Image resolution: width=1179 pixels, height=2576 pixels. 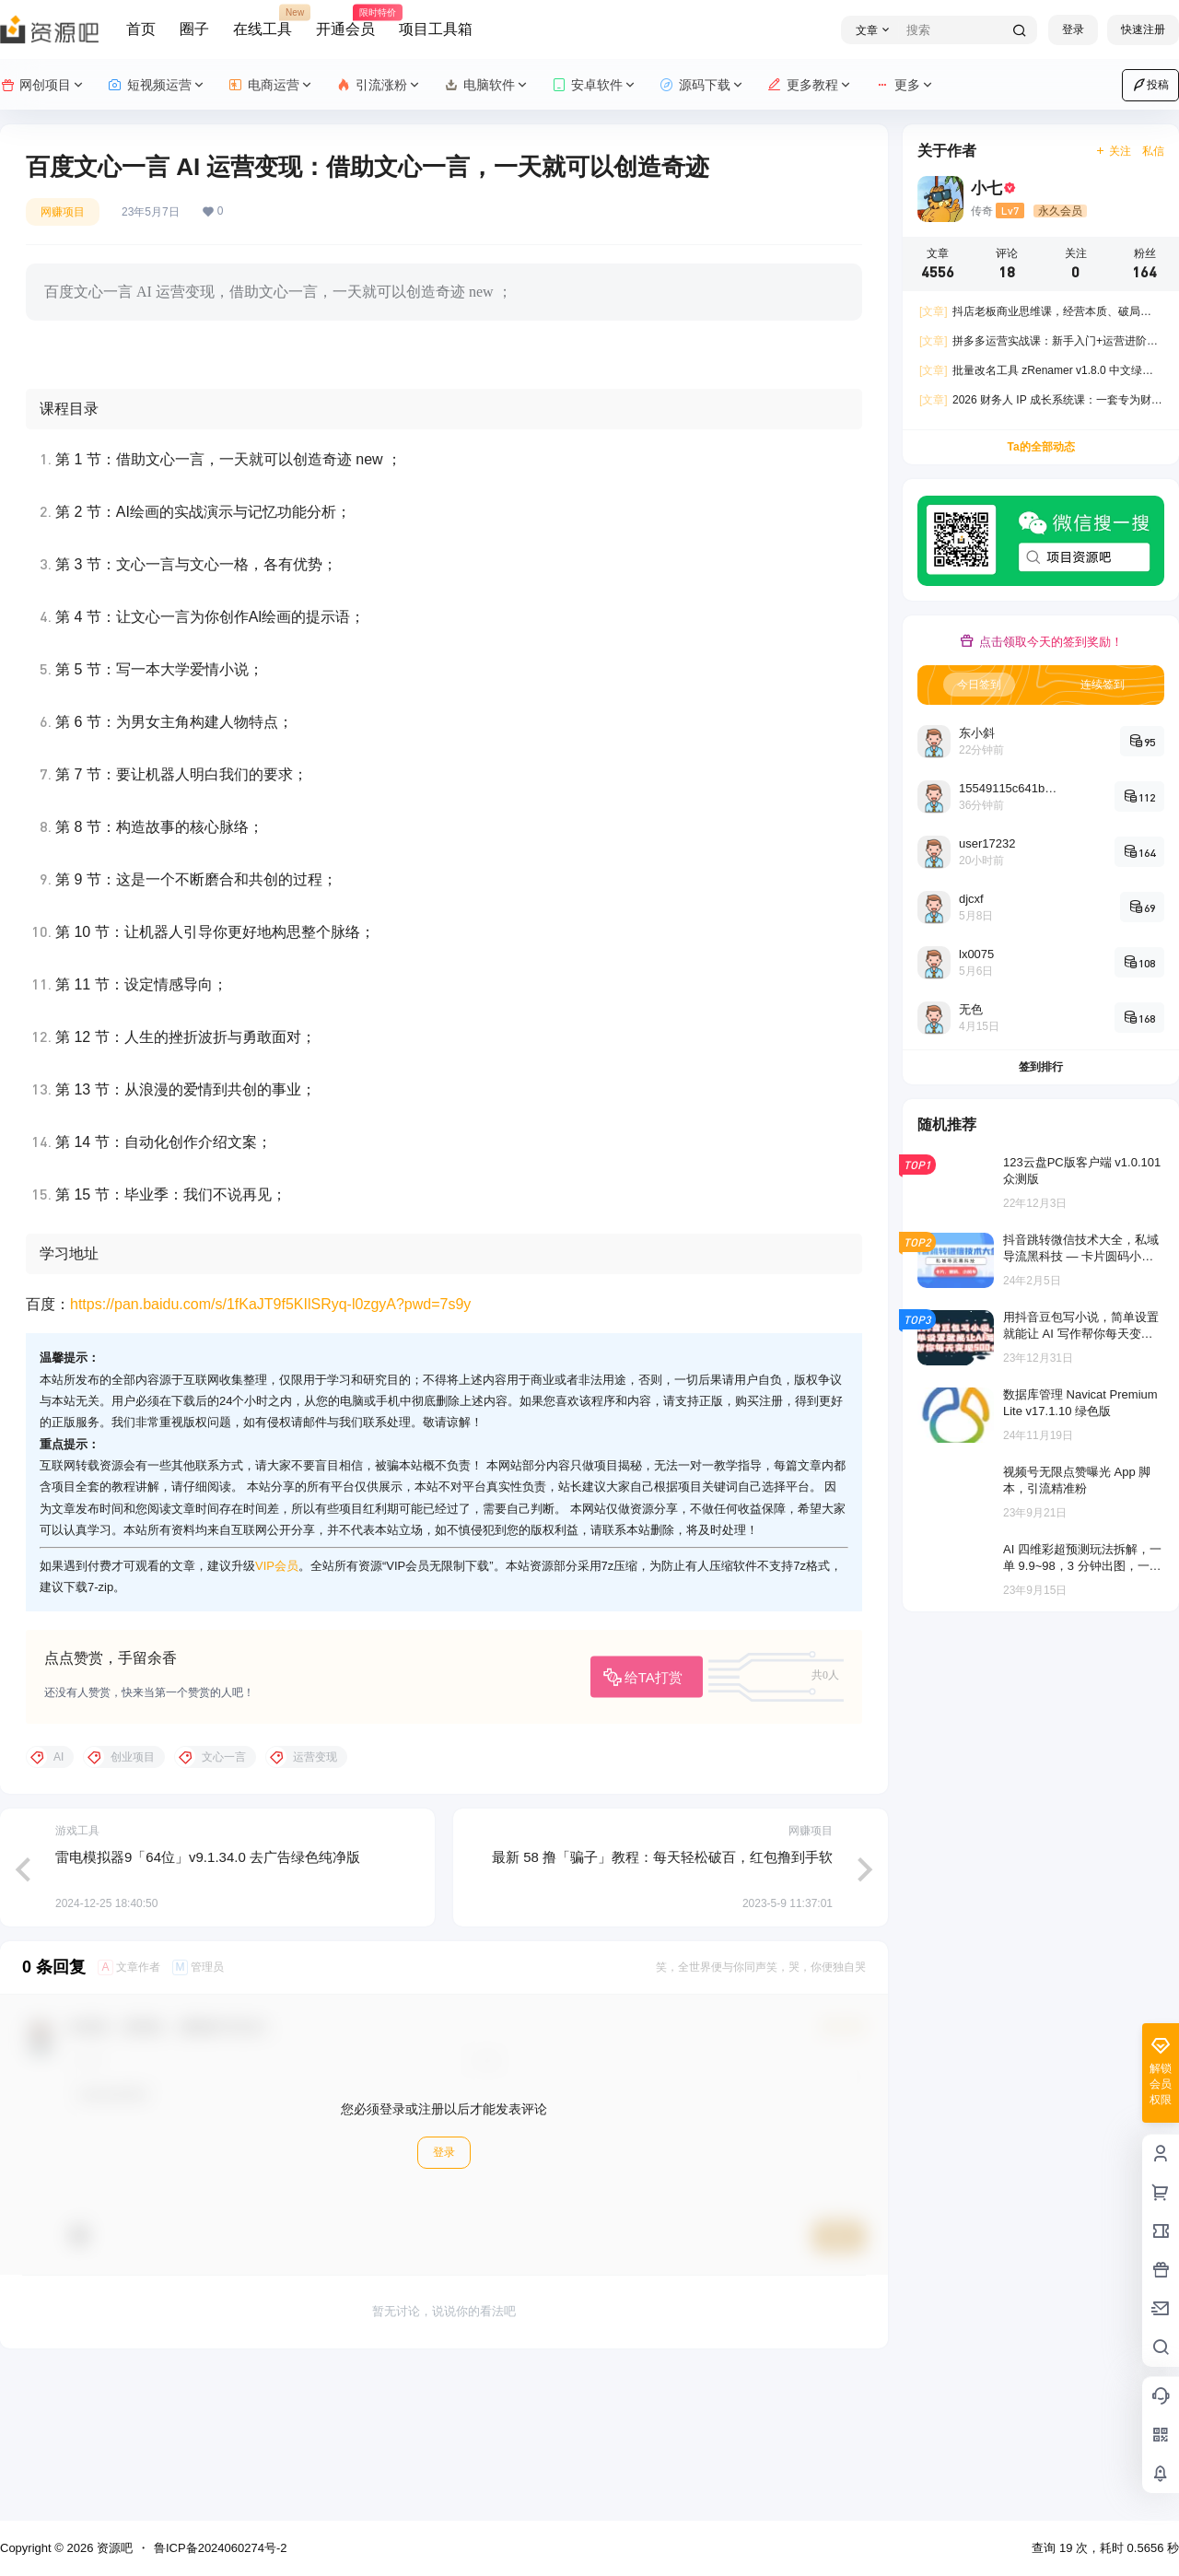 What do you see at coordinates (207, 2002) in the screenshot?
I see `雷电模拟器9「64位」v9.1.34.0 去广告绿色纯净版` at bounding box center [207, 2002].